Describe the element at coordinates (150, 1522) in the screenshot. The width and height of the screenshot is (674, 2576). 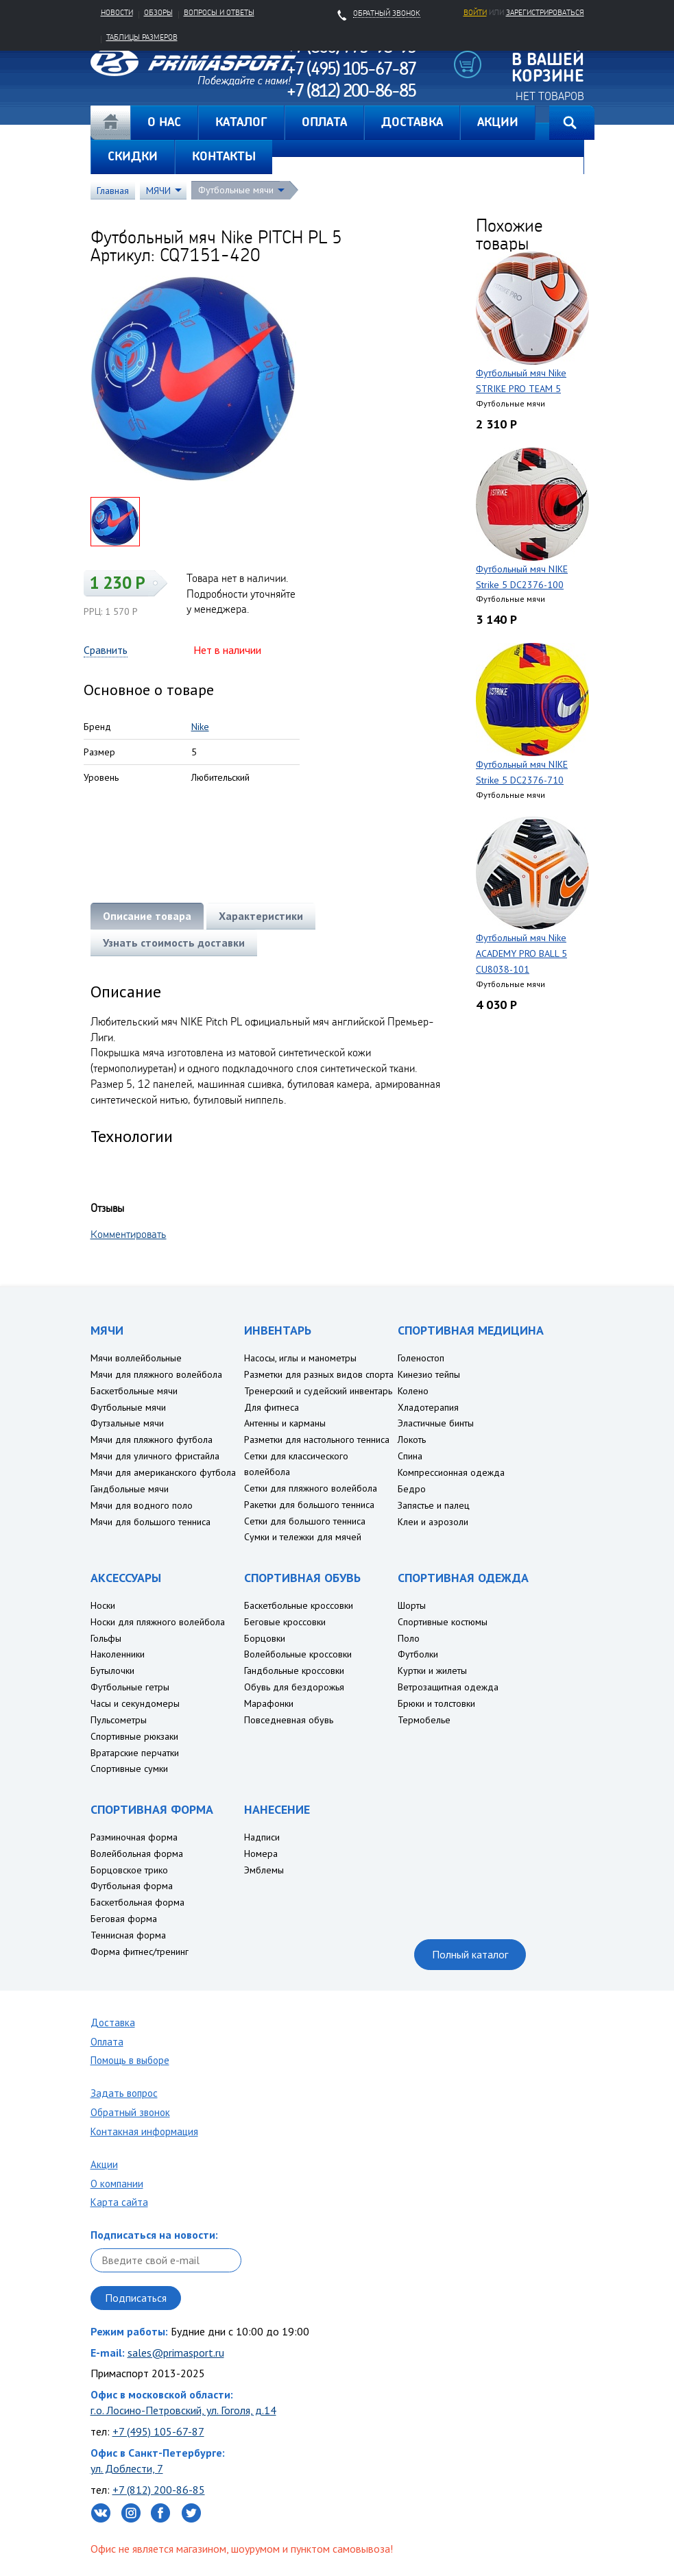
I see `Мячи для большого тенниса` at that location.